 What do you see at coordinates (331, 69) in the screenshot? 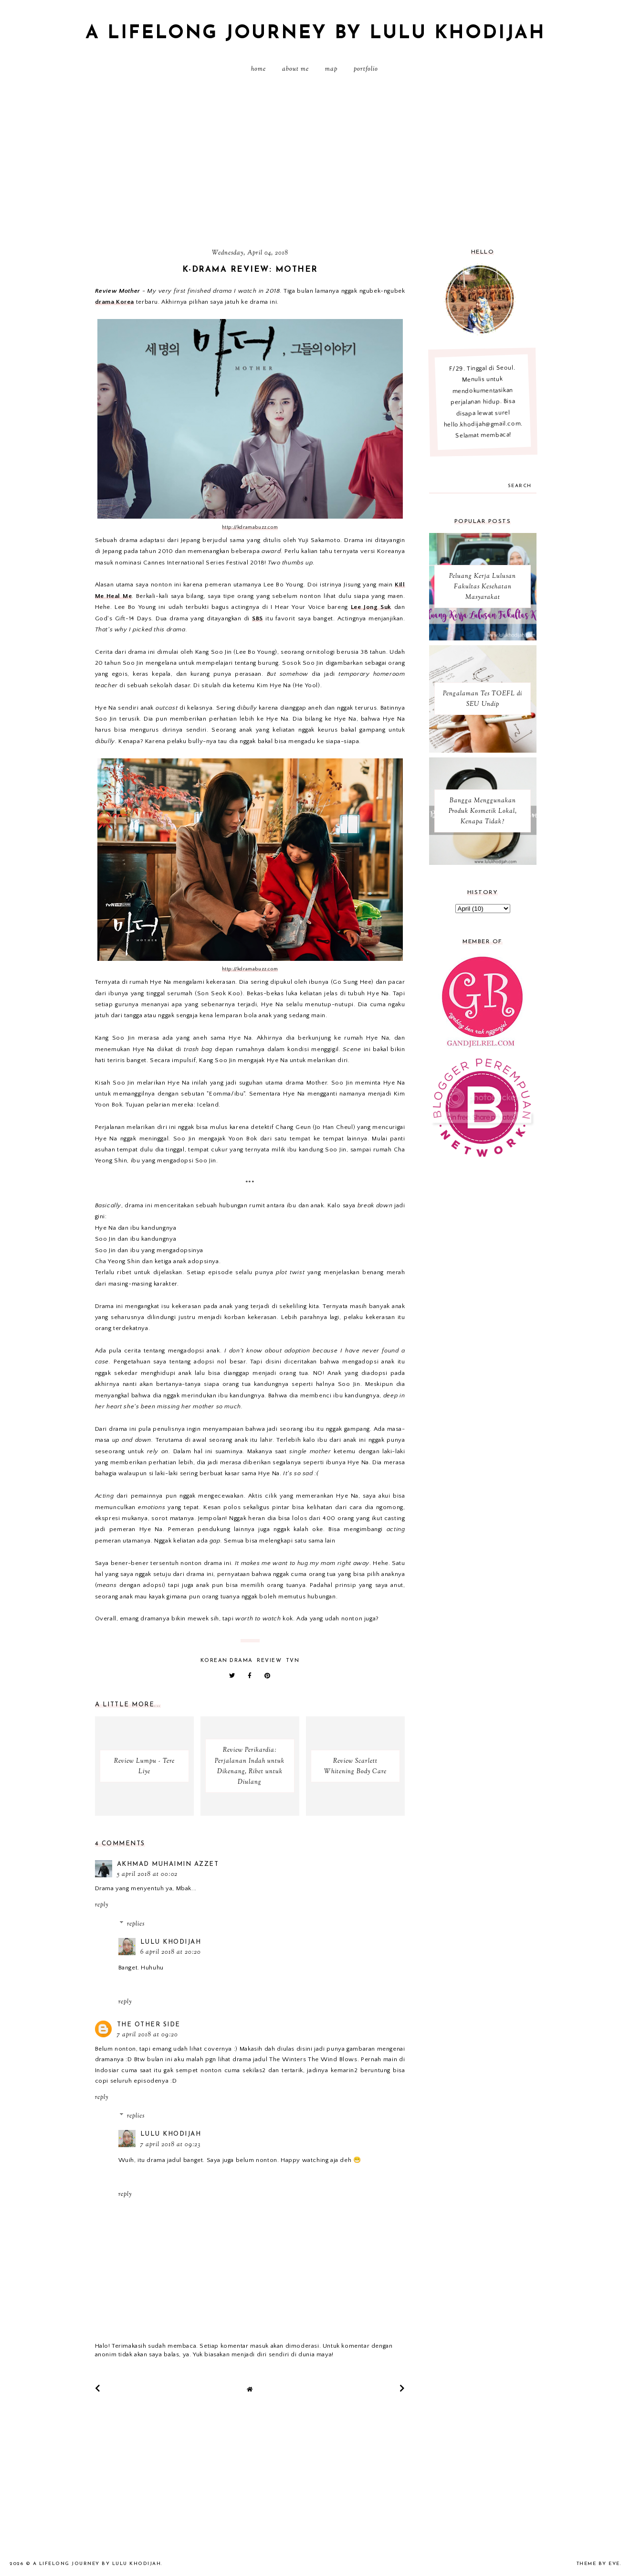
I see `MAP` at bounding box center [331, 69].